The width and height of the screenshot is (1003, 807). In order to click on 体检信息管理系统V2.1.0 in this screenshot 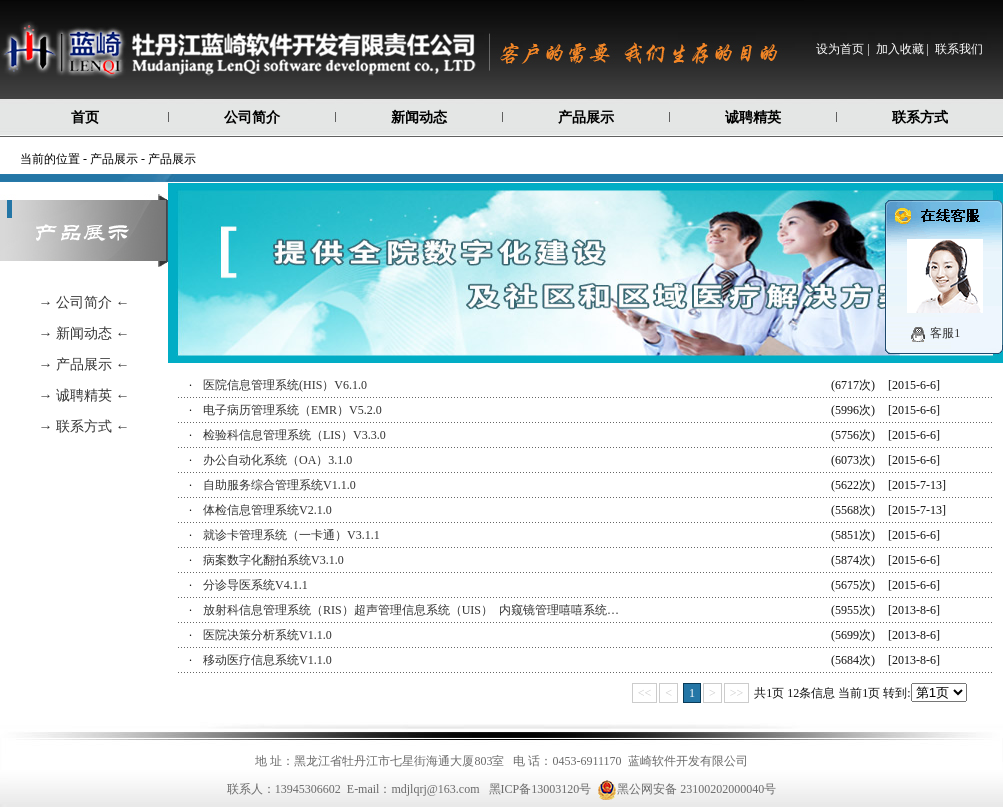, I will do `click(267, 510)`.